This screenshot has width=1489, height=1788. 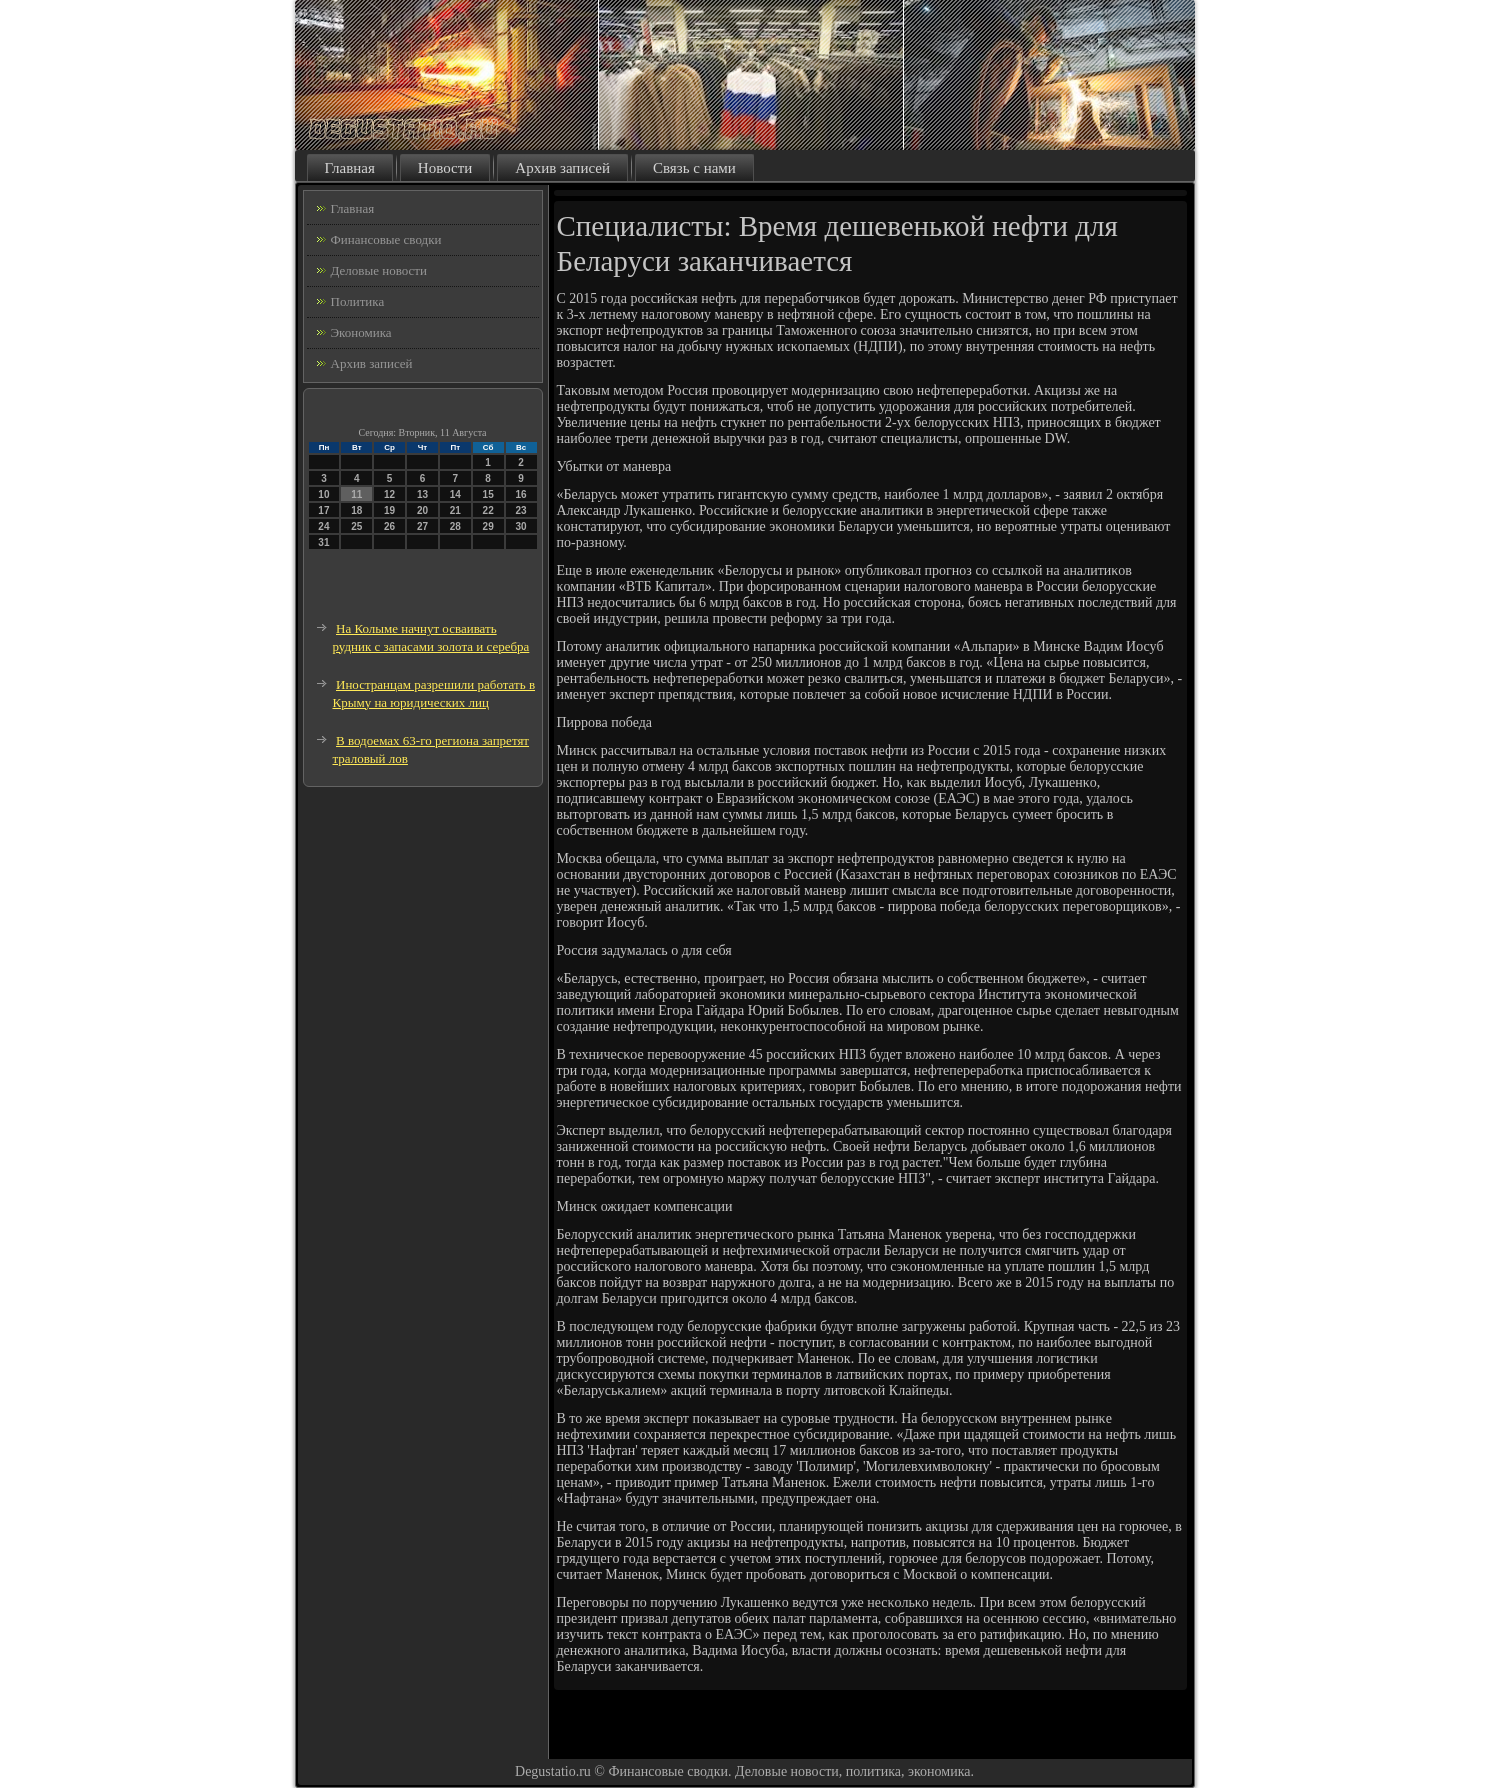 I want to click on 14, so click(x=455, y=494).